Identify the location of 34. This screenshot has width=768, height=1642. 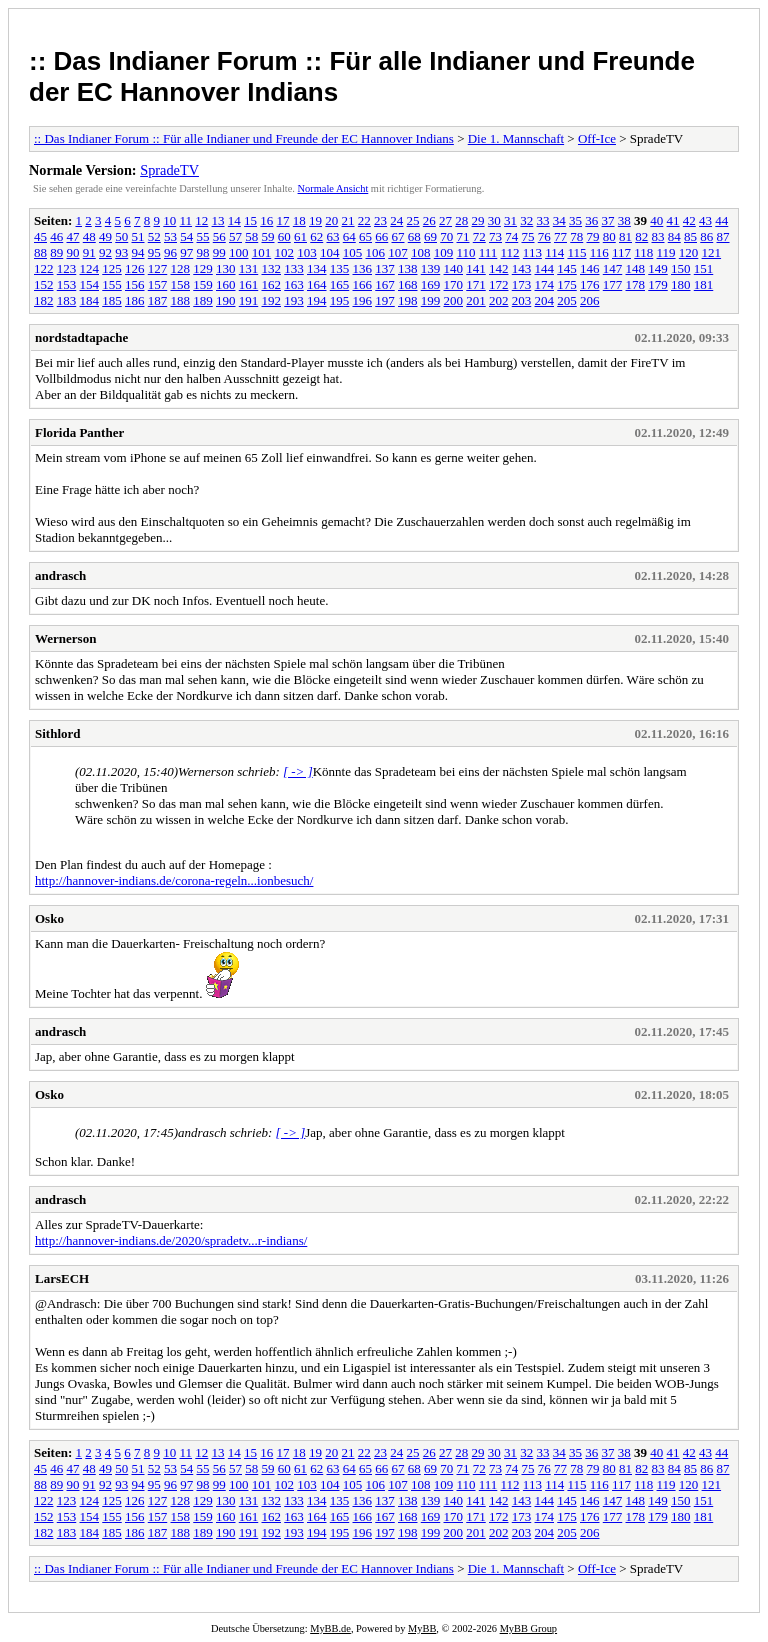
(559, 220).